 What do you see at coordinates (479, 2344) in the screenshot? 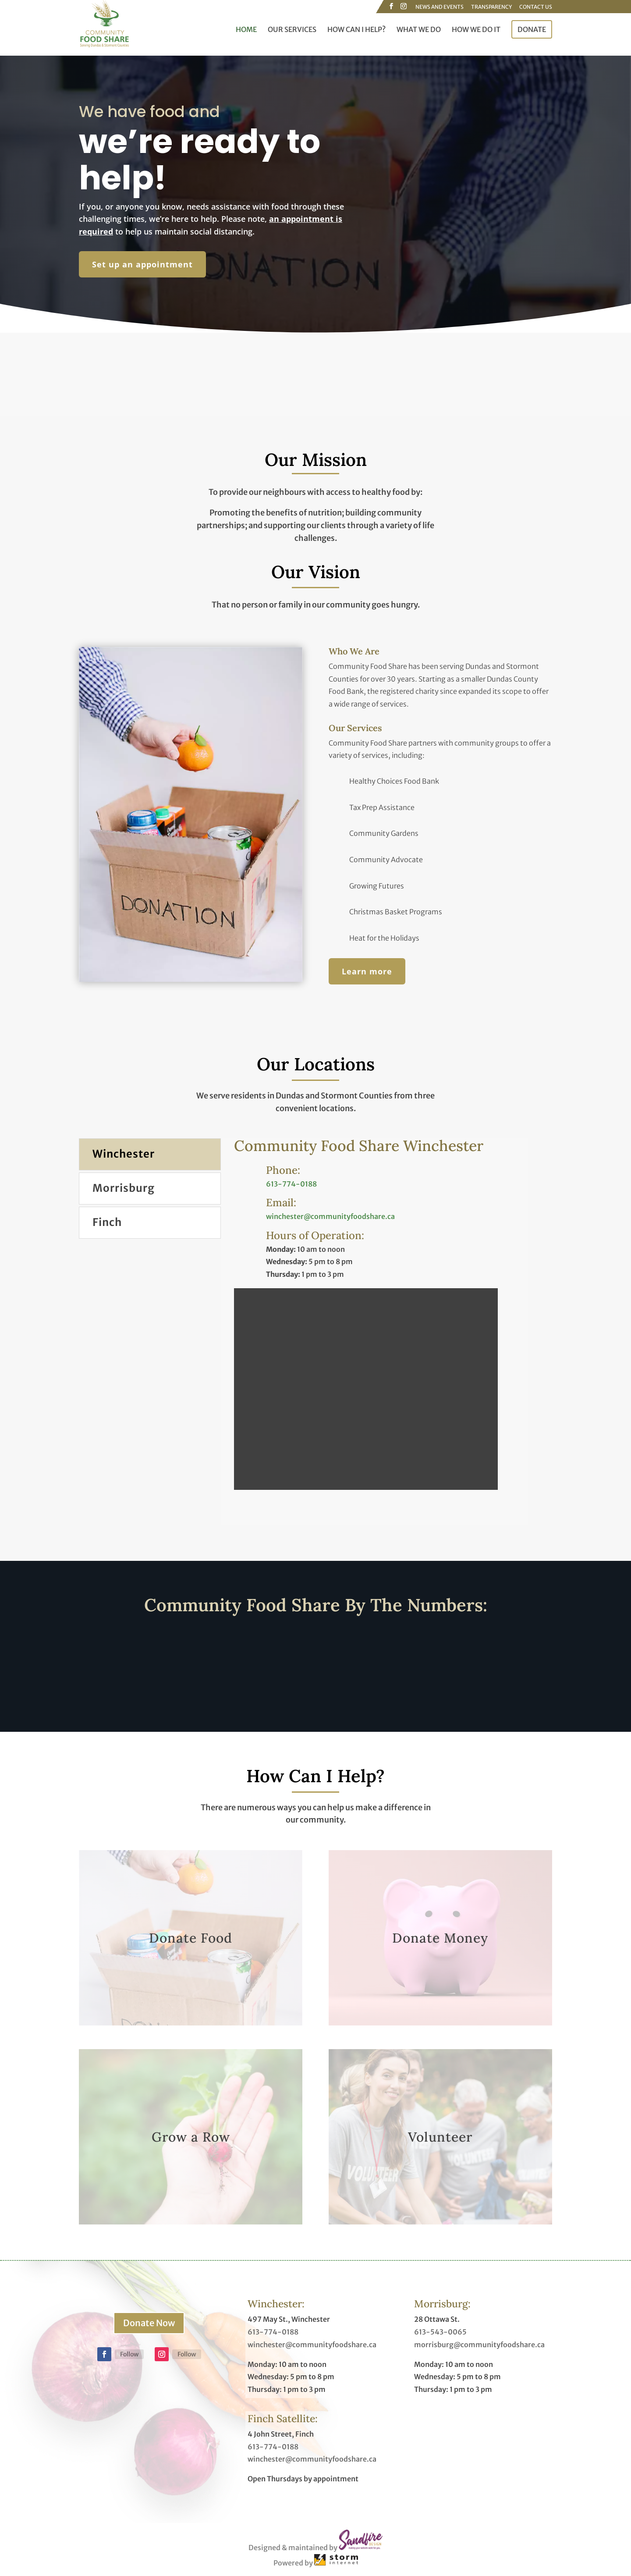
I see `morrisburg@communityfoodshare.ca` at bounding box center [479, 2344].